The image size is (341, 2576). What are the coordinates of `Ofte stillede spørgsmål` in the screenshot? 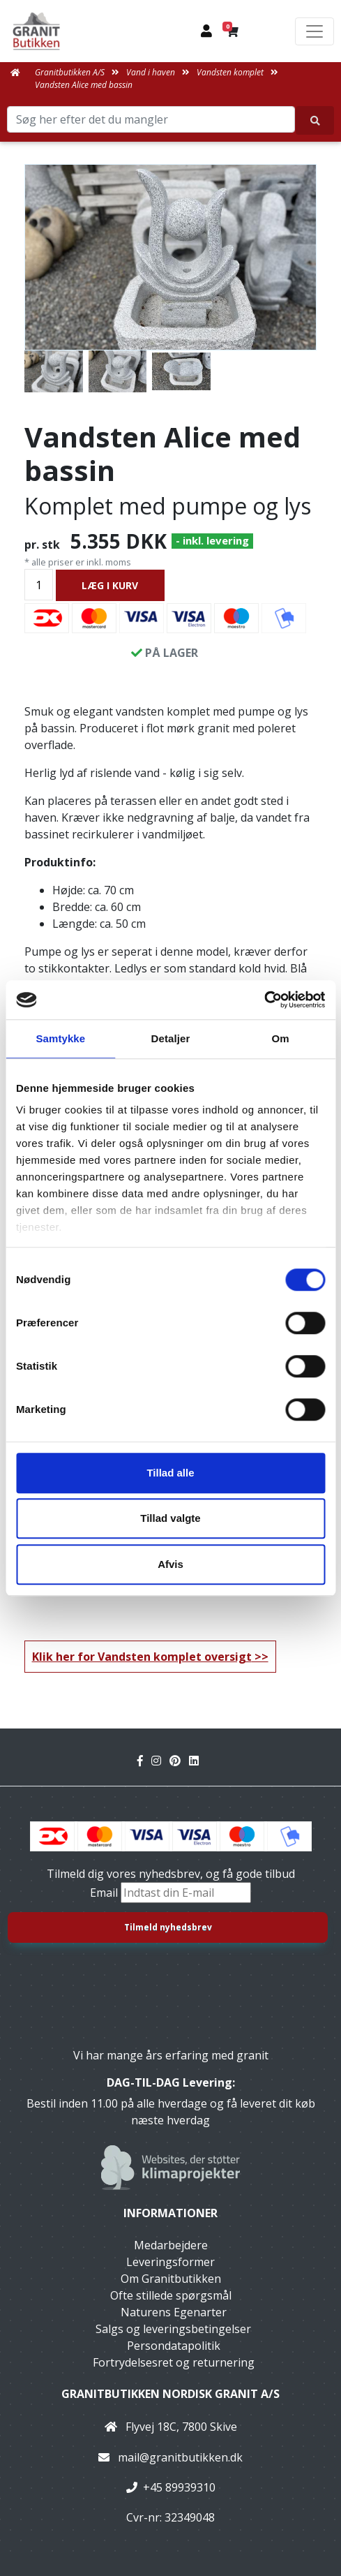 It's located at (171, 2295).